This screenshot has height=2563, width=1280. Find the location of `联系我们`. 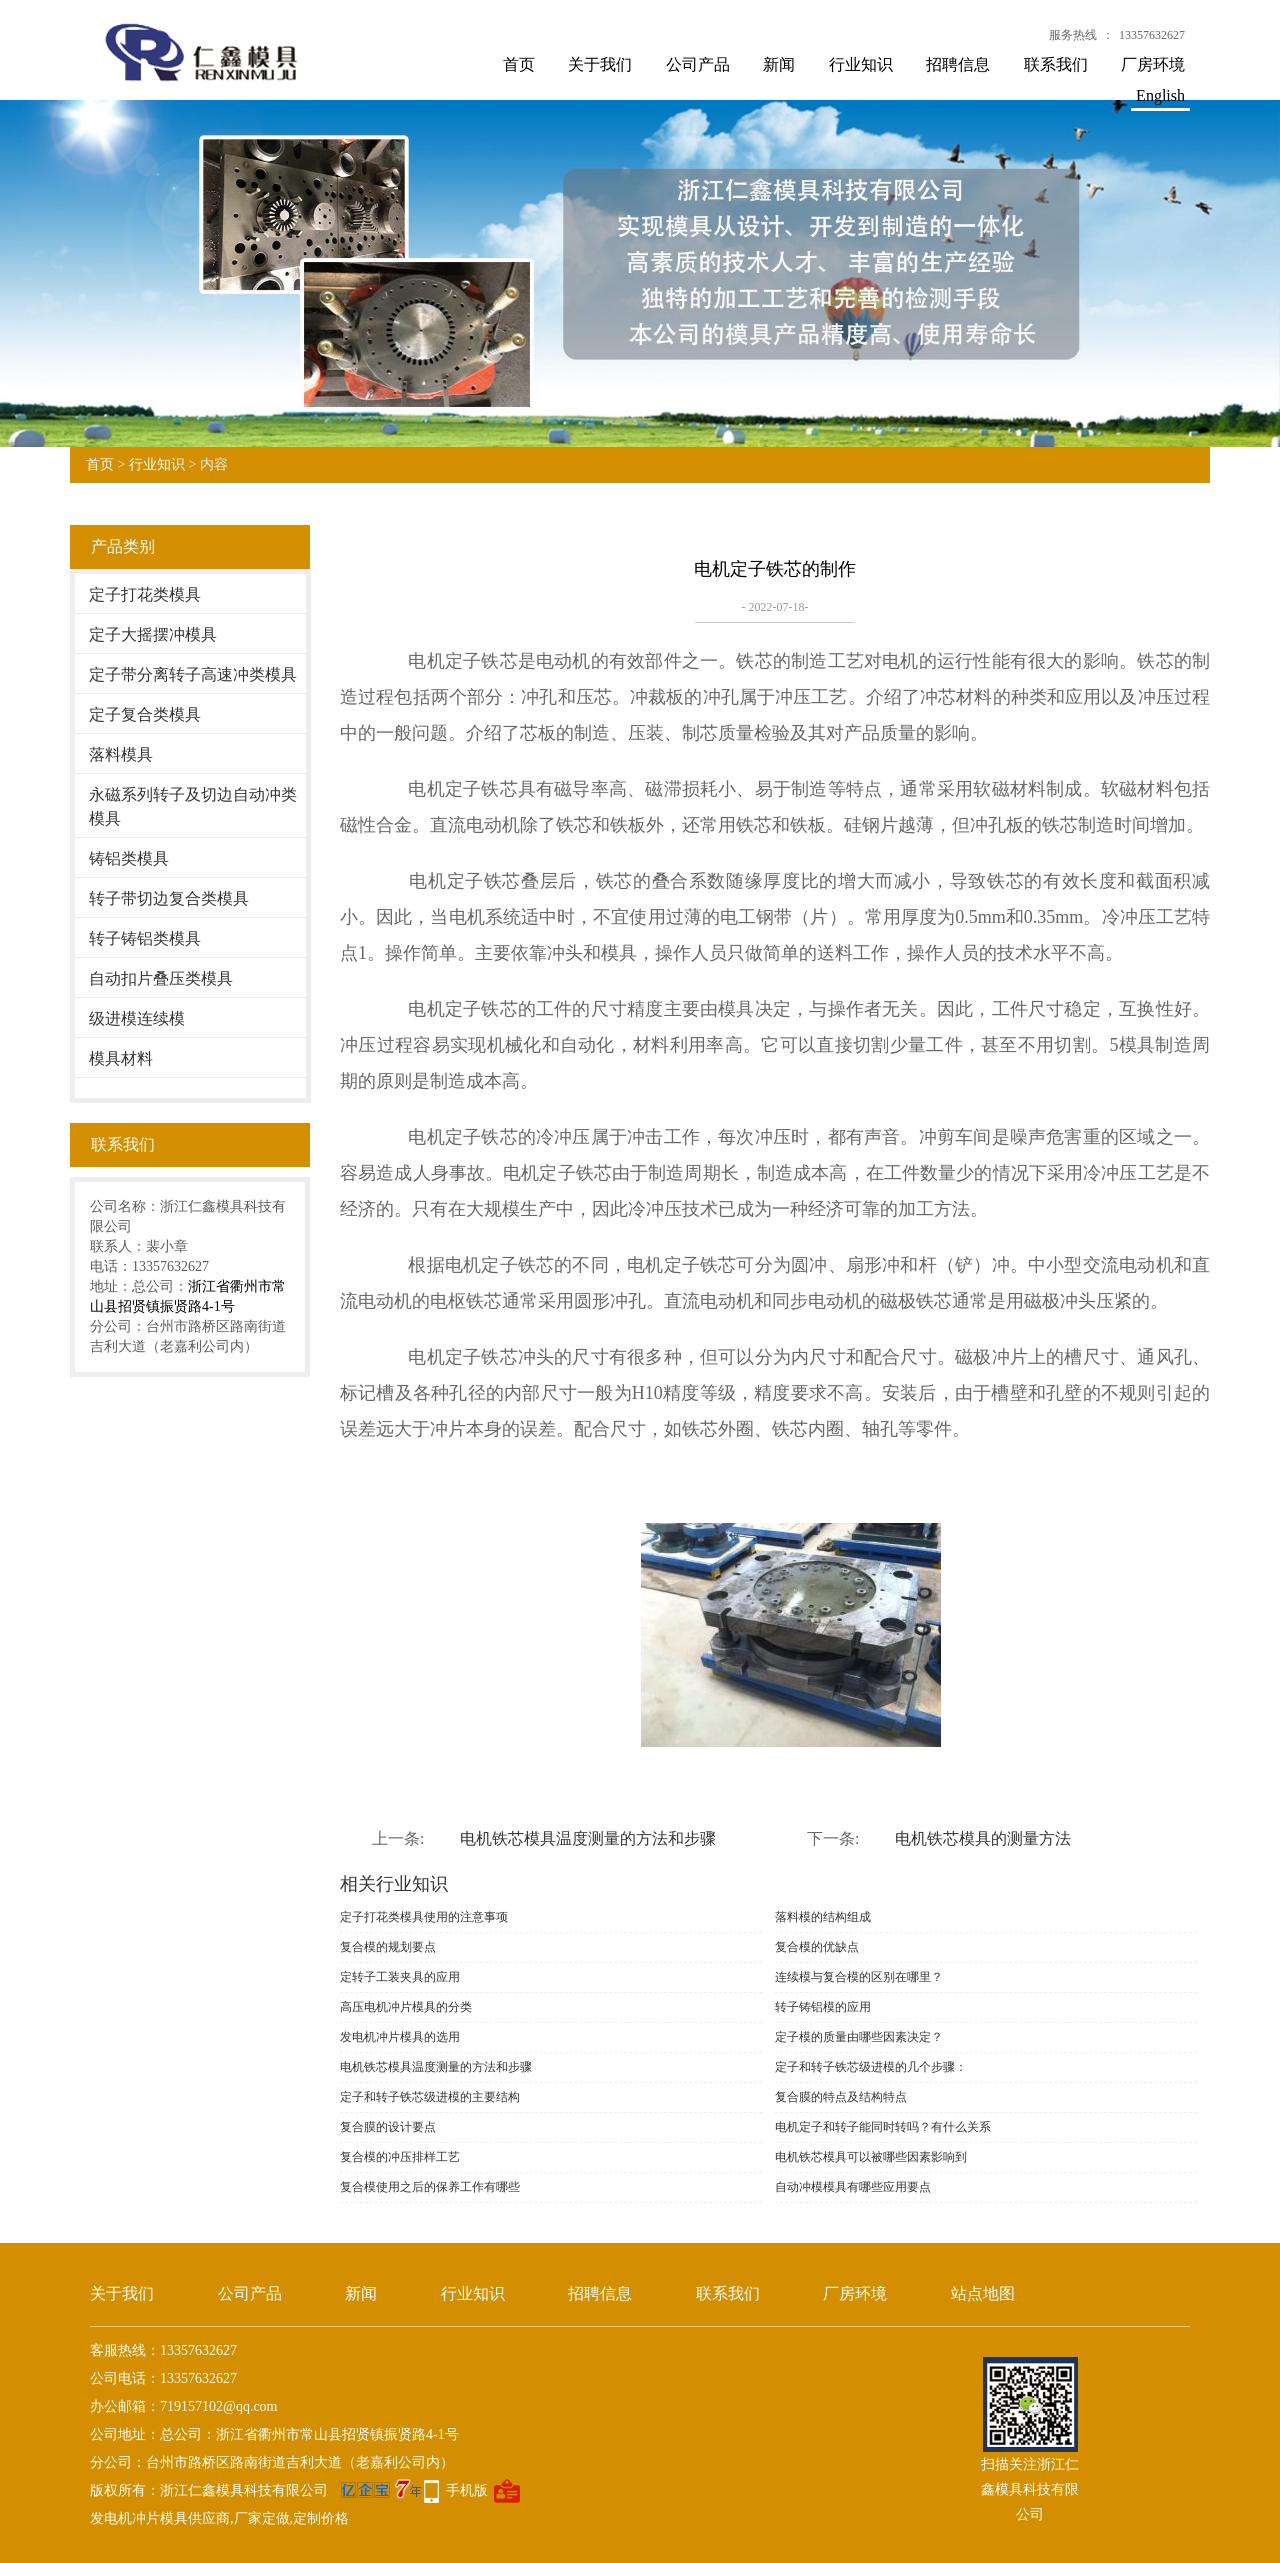

联系我们 is located at coordinates (1056, 64).